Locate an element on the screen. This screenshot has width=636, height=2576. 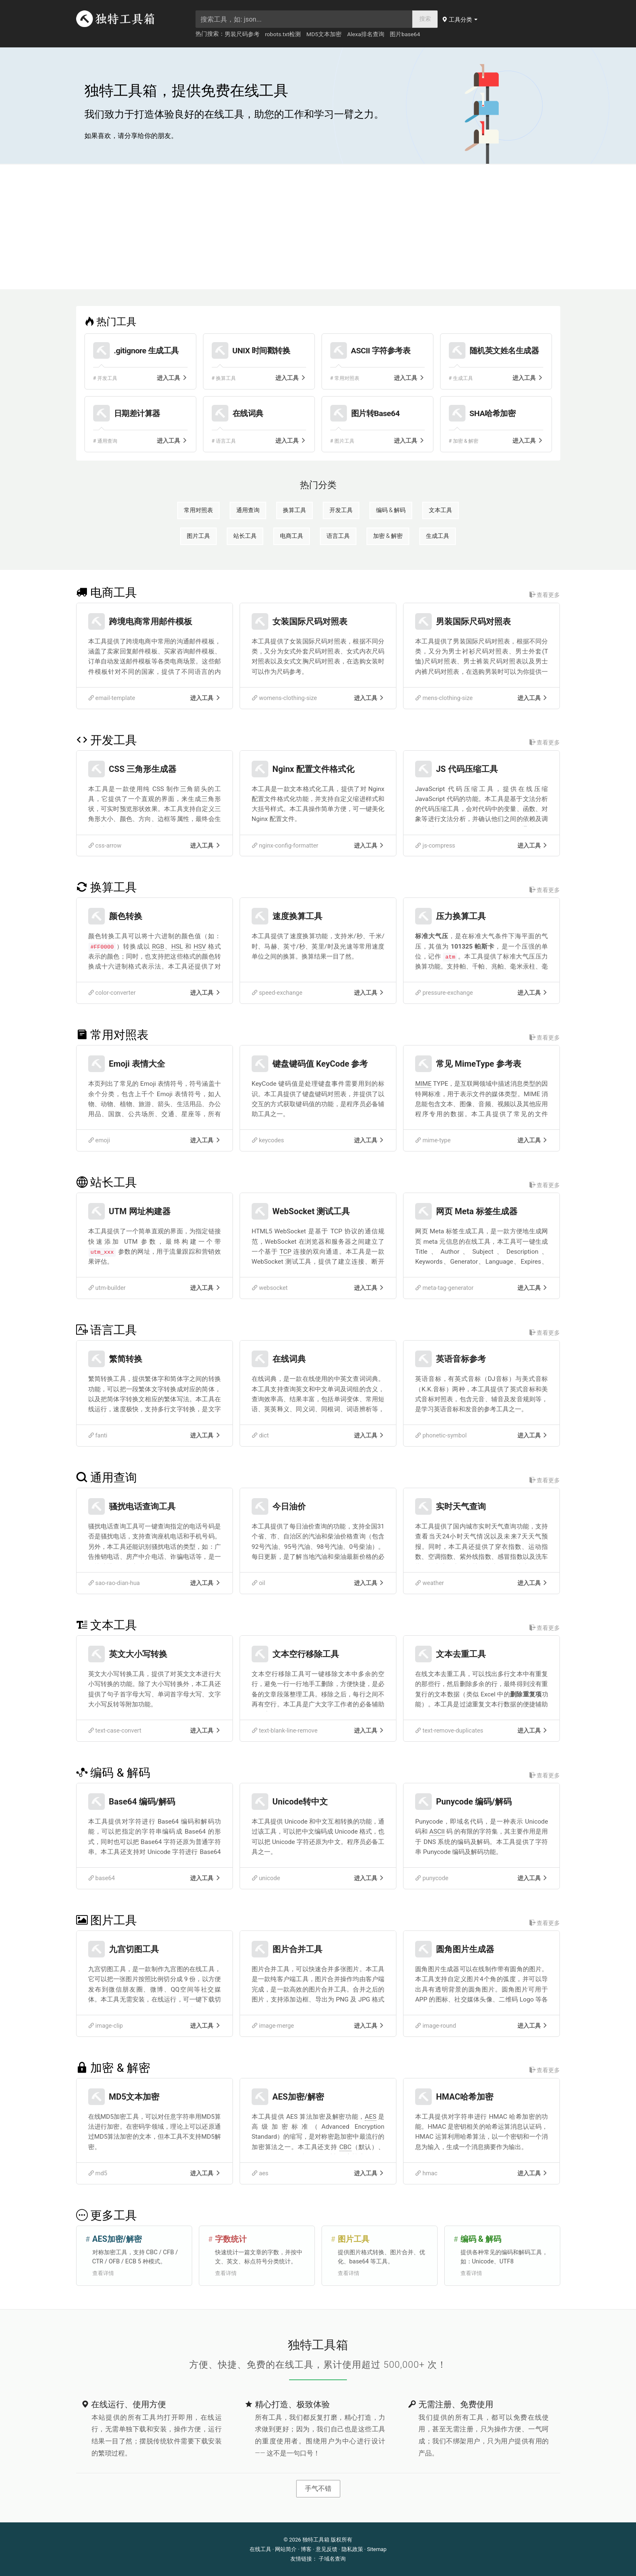
九宫切图工具 is located at coordinates (134, 1949).